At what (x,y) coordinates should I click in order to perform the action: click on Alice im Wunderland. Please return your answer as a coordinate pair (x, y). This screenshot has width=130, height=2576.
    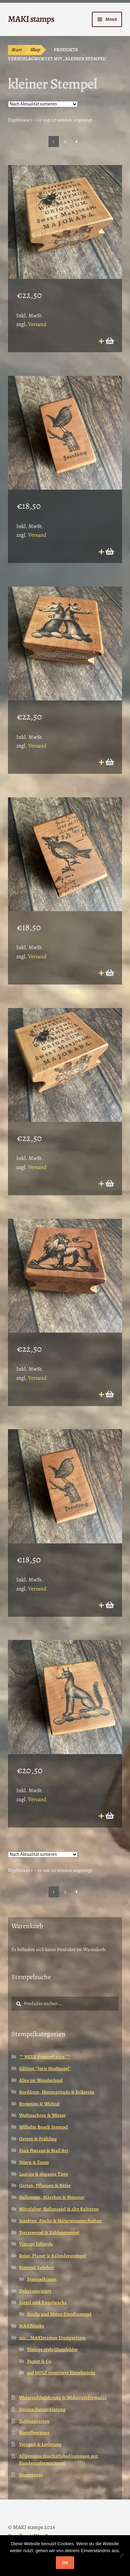
    Looking at the image, I should click on (41, 2080).